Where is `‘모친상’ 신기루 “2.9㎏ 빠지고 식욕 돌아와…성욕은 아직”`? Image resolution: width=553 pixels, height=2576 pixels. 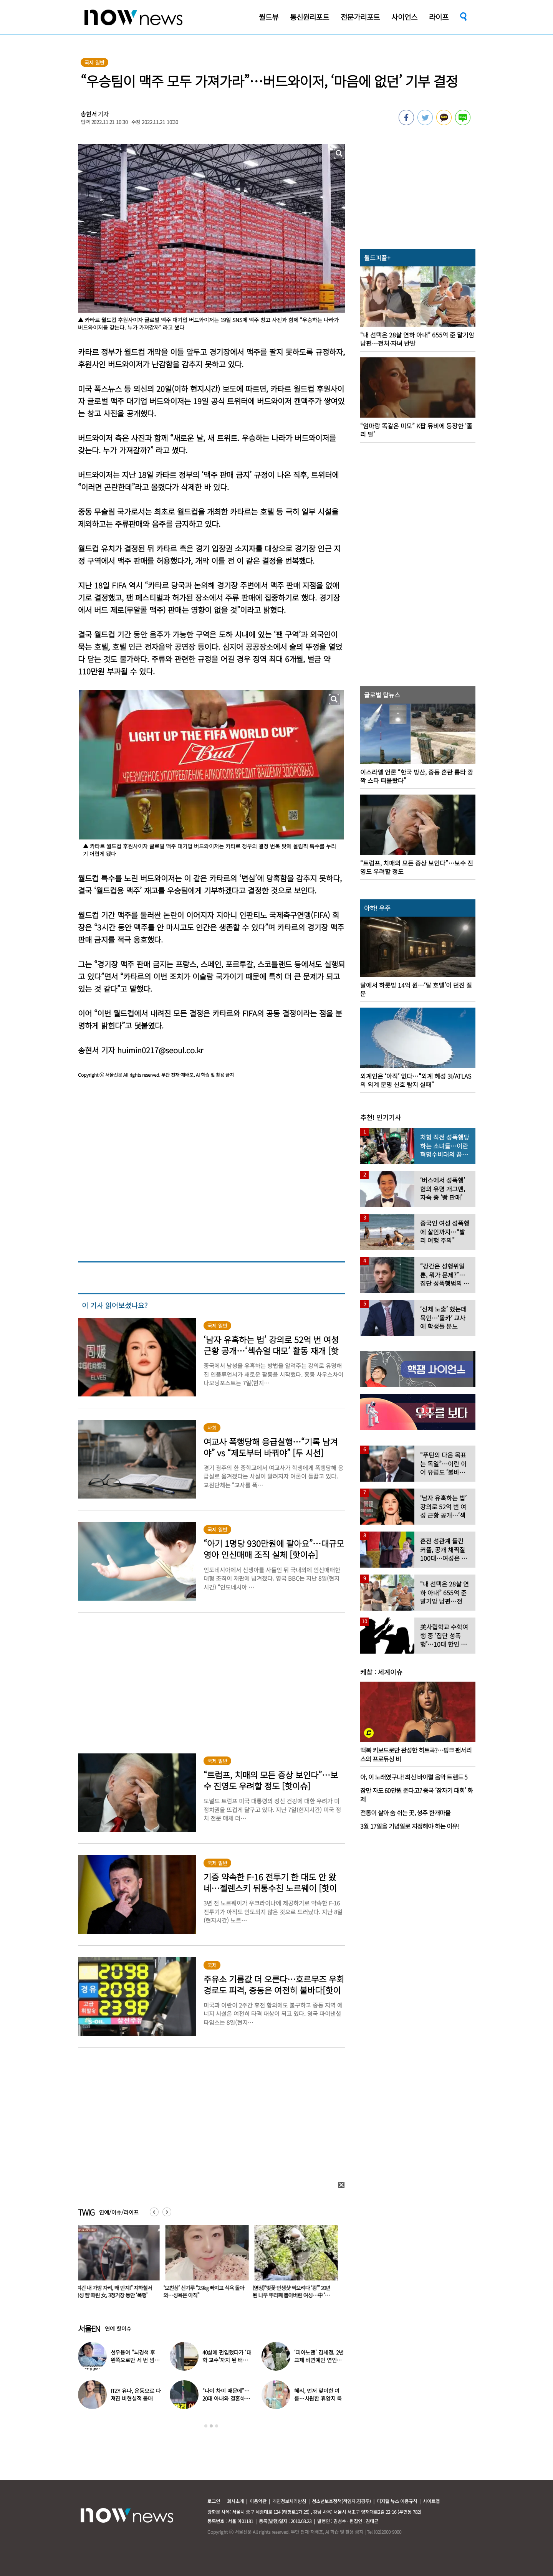
‘모친상’ 신기루 “2.9㎏ 빠지고 식욕 돌아와…성욕은 아직” is located at coordinates (205, 2291).